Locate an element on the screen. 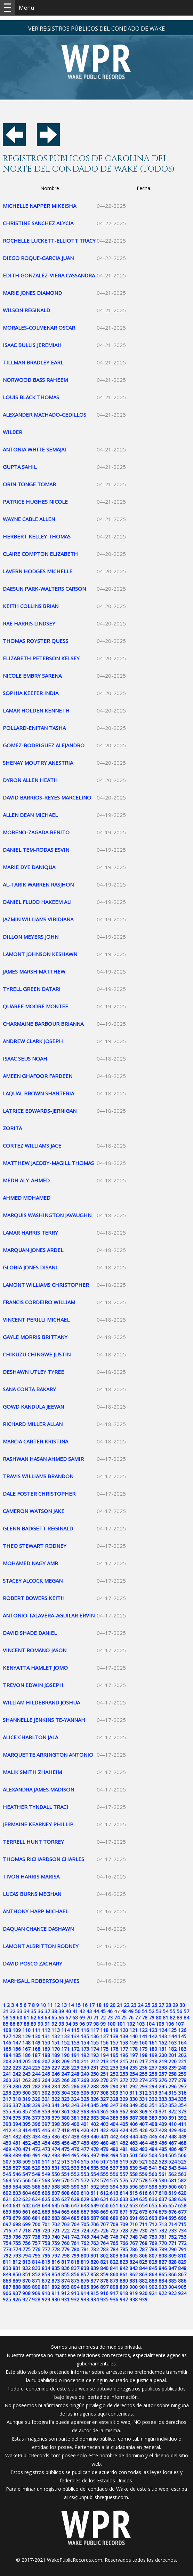  LOUIS BLACK THOMAS is located at coordinates (31, 397).